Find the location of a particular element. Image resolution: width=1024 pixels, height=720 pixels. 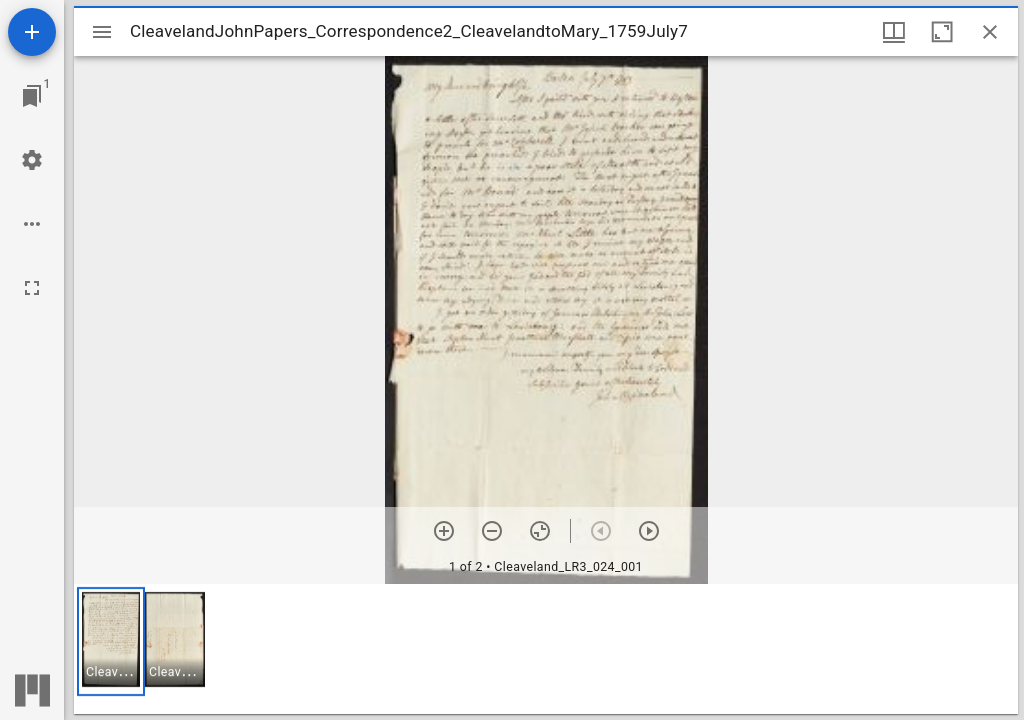

[Toggle sidebar] is located at coordinates (102, 32).